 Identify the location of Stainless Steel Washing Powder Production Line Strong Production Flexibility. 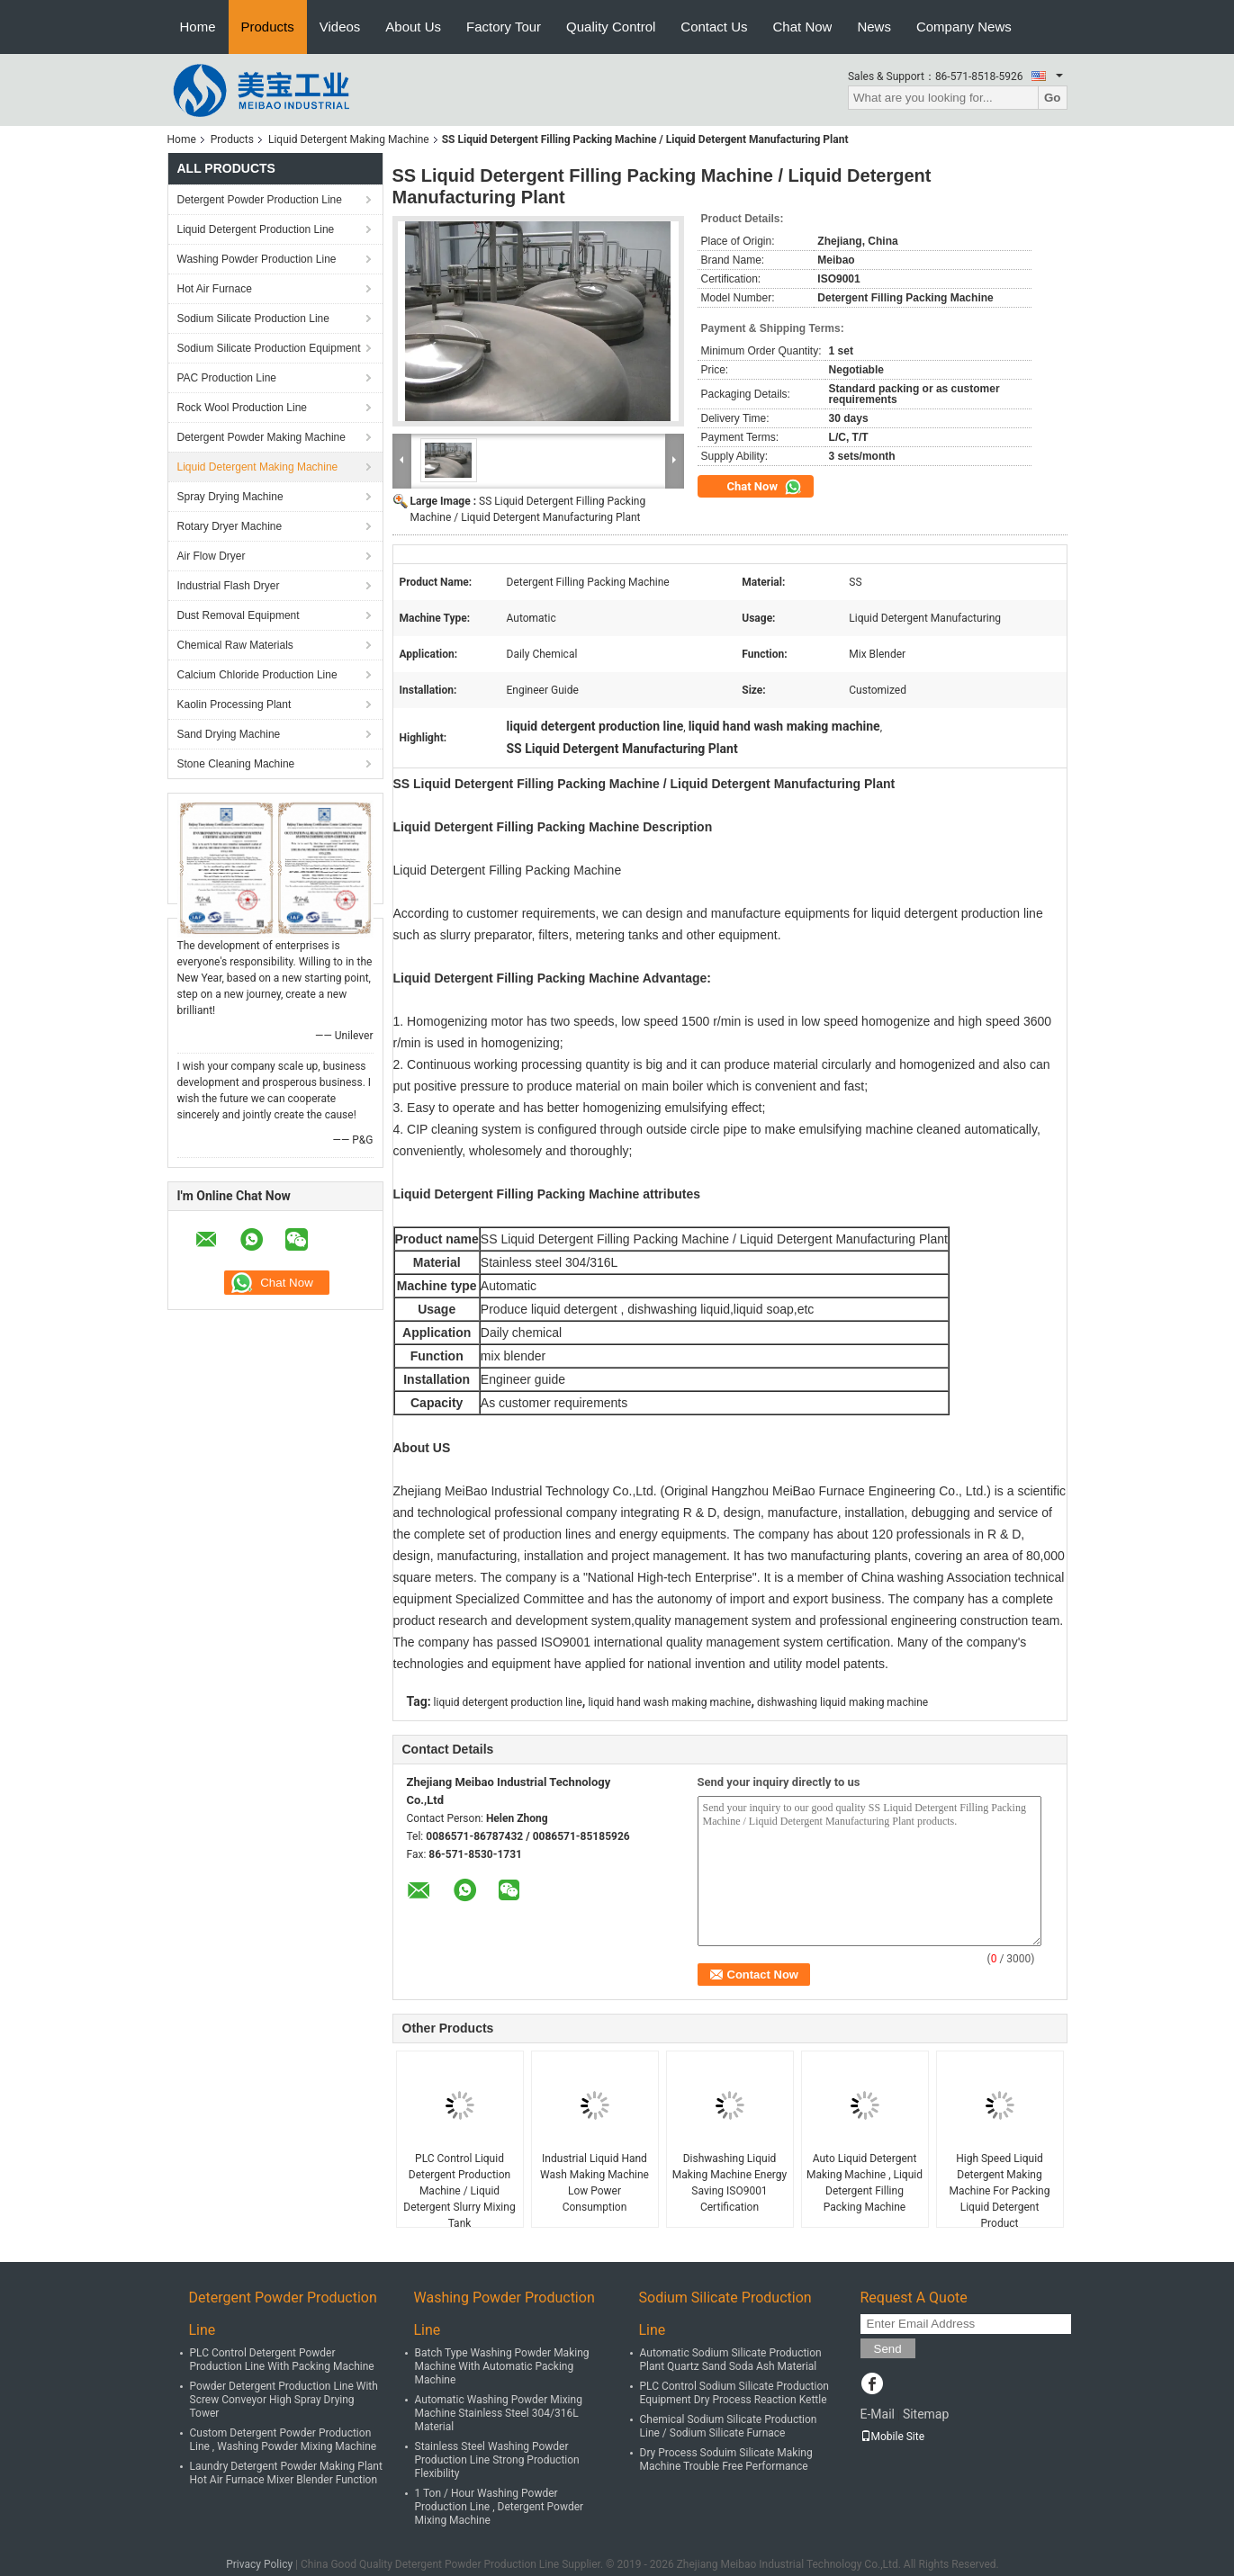
(497, 2460).